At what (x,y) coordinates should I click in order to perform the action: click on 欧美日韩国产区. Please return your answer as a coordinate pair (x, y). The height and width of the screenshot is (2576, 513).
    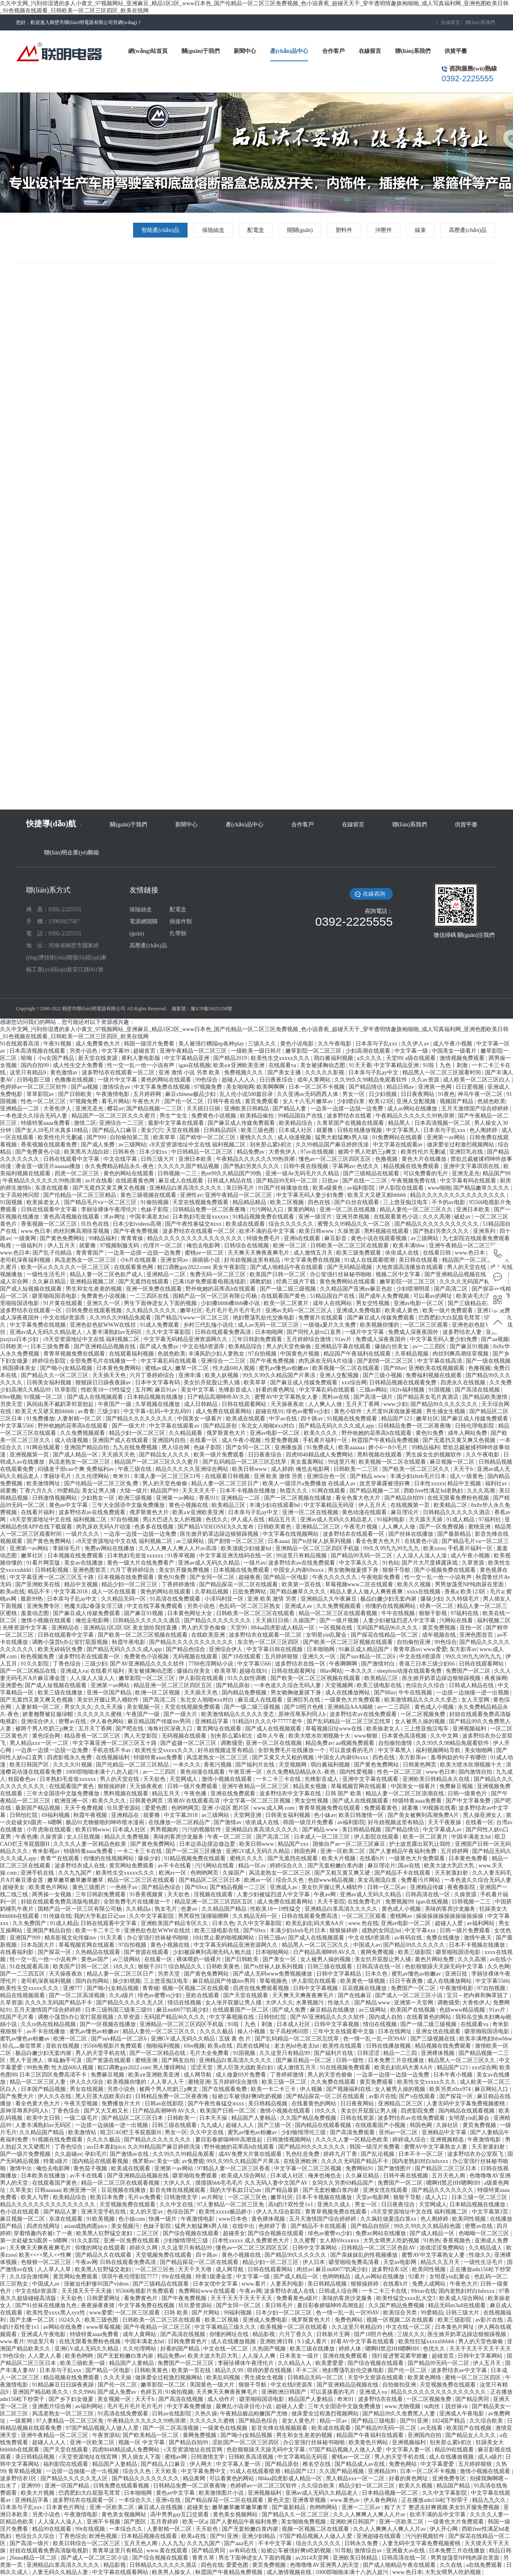
    Looking at the image, I should click on (30, 1765).